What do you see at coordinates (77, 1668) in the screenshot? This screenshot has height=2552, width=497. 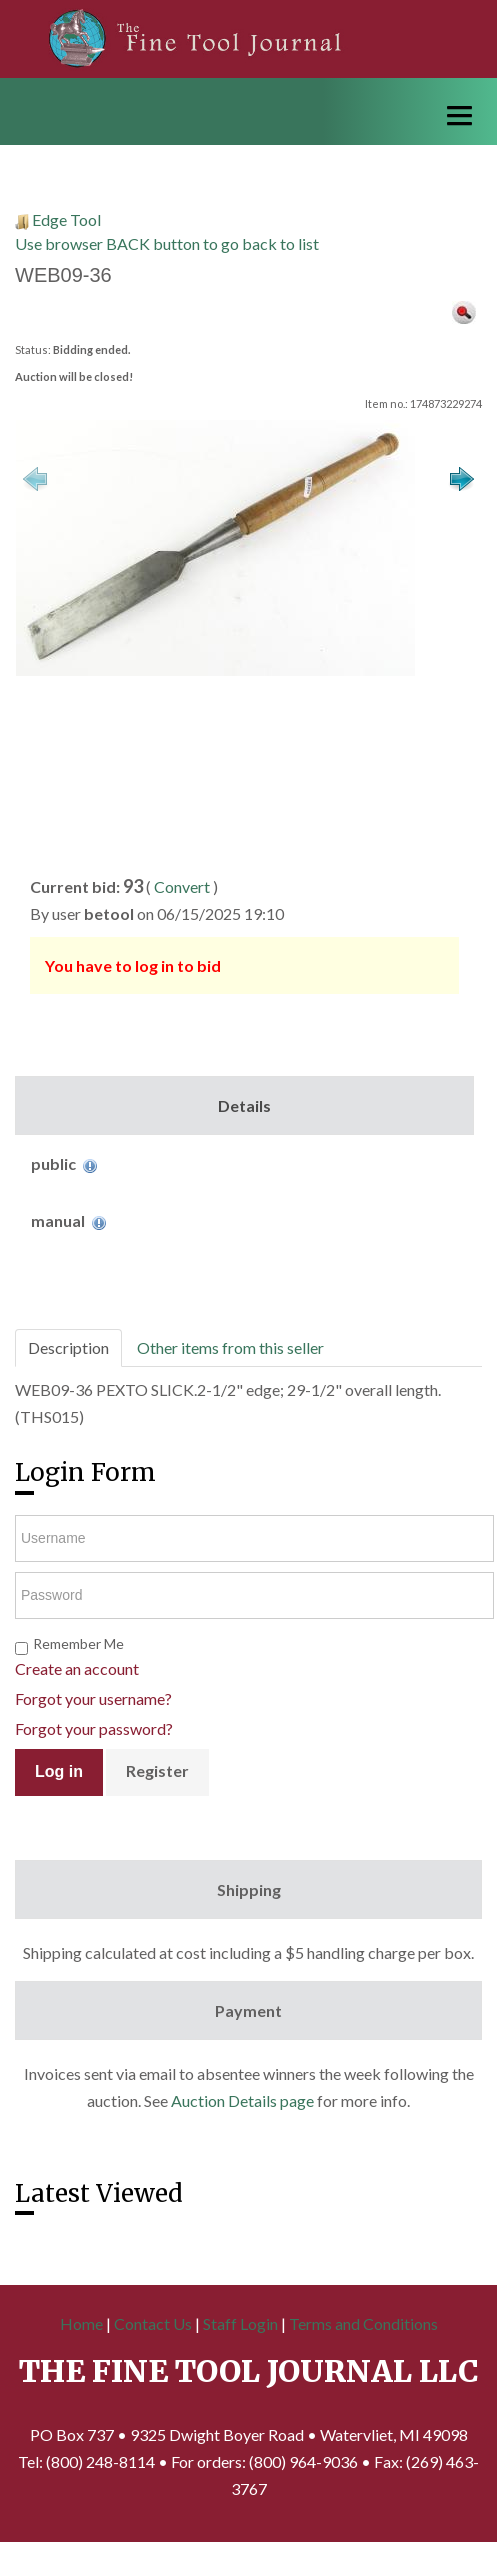 I see `Create an account` at bounding box center [77, 1668].